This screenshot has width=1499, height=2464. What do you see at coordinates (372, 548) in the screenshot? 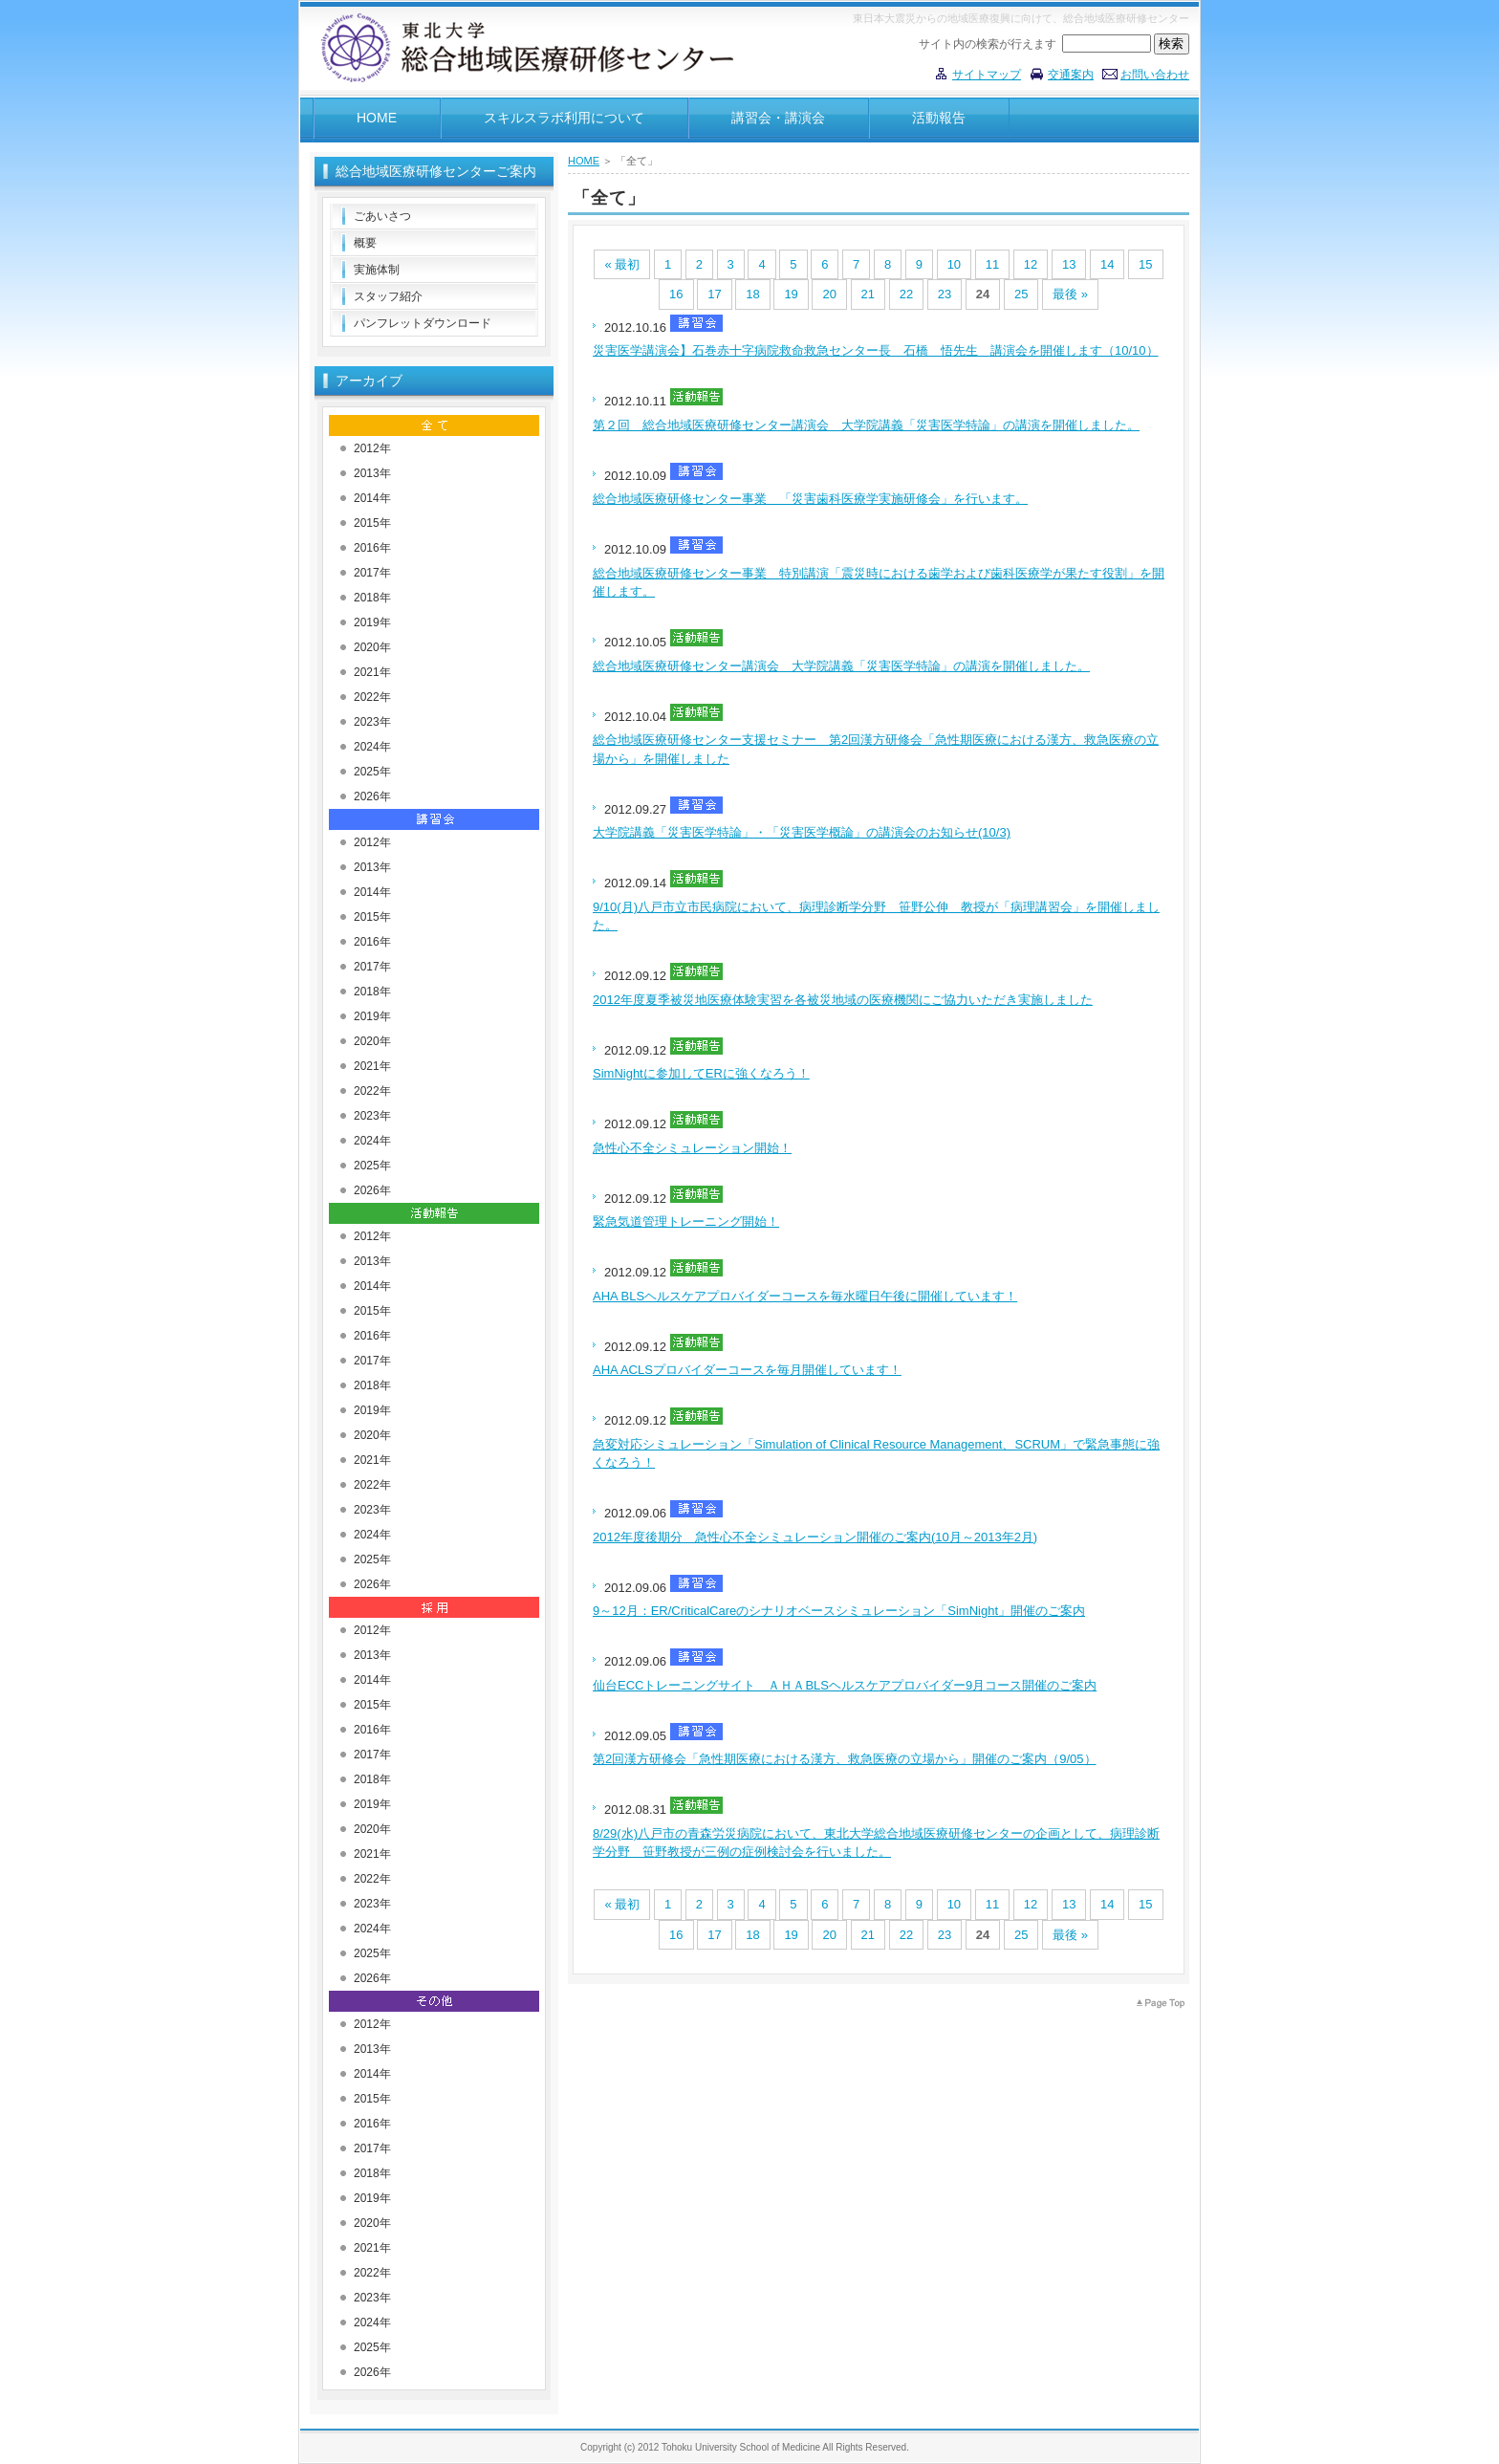
I see `2016年` at bounding box center [372, 548].